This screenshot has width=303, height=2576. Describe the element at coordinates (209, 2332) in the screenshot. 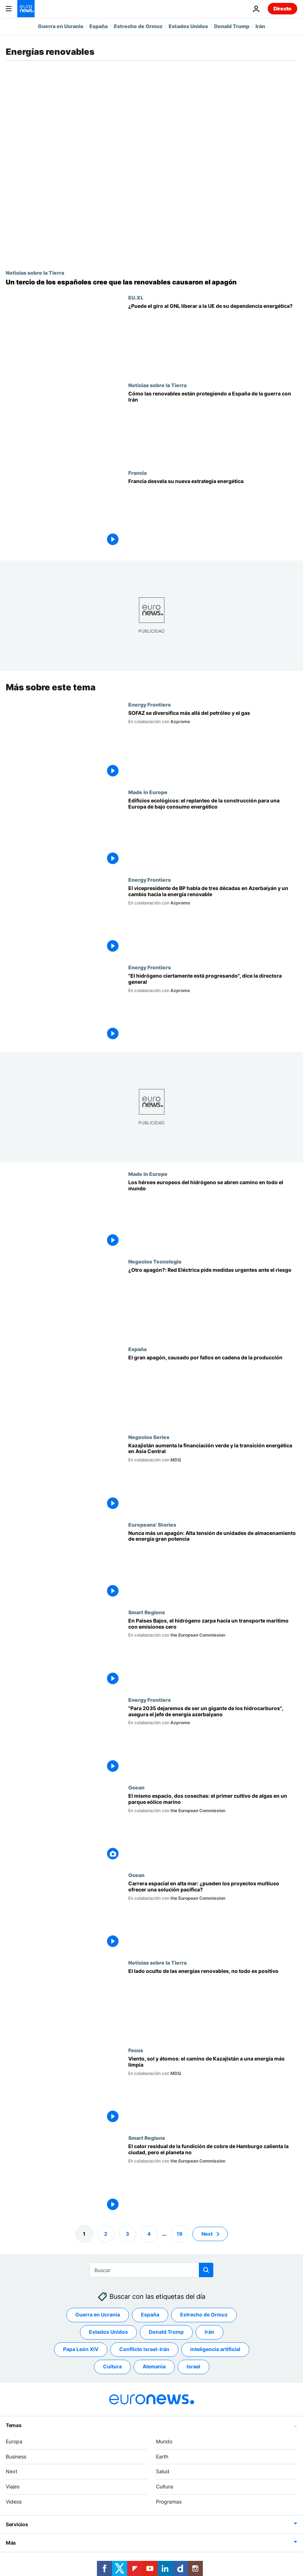

I see `Irán [Ver más artículos de la etiqueta Irán]` at that location.